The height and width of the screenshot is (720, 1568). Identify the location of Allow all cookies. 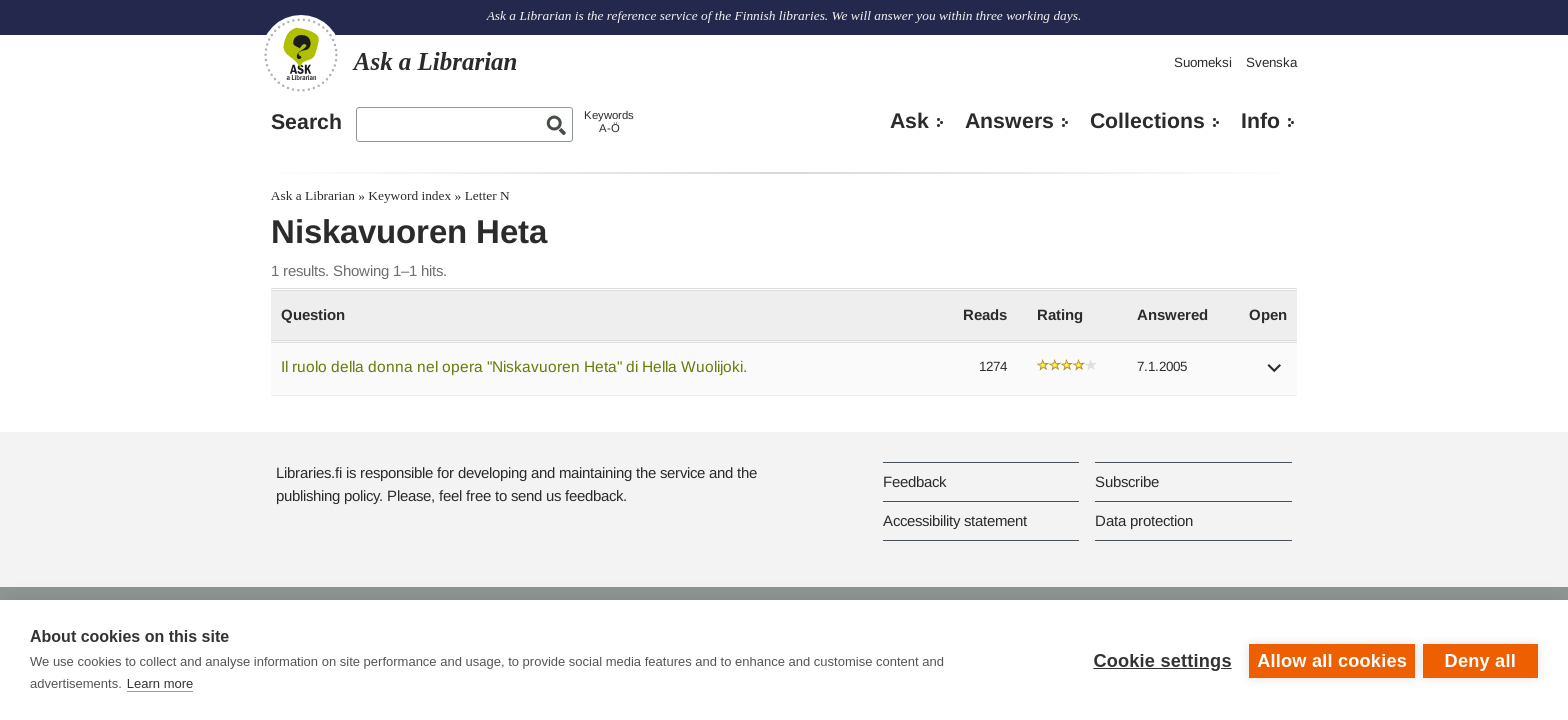
(1330, 660).